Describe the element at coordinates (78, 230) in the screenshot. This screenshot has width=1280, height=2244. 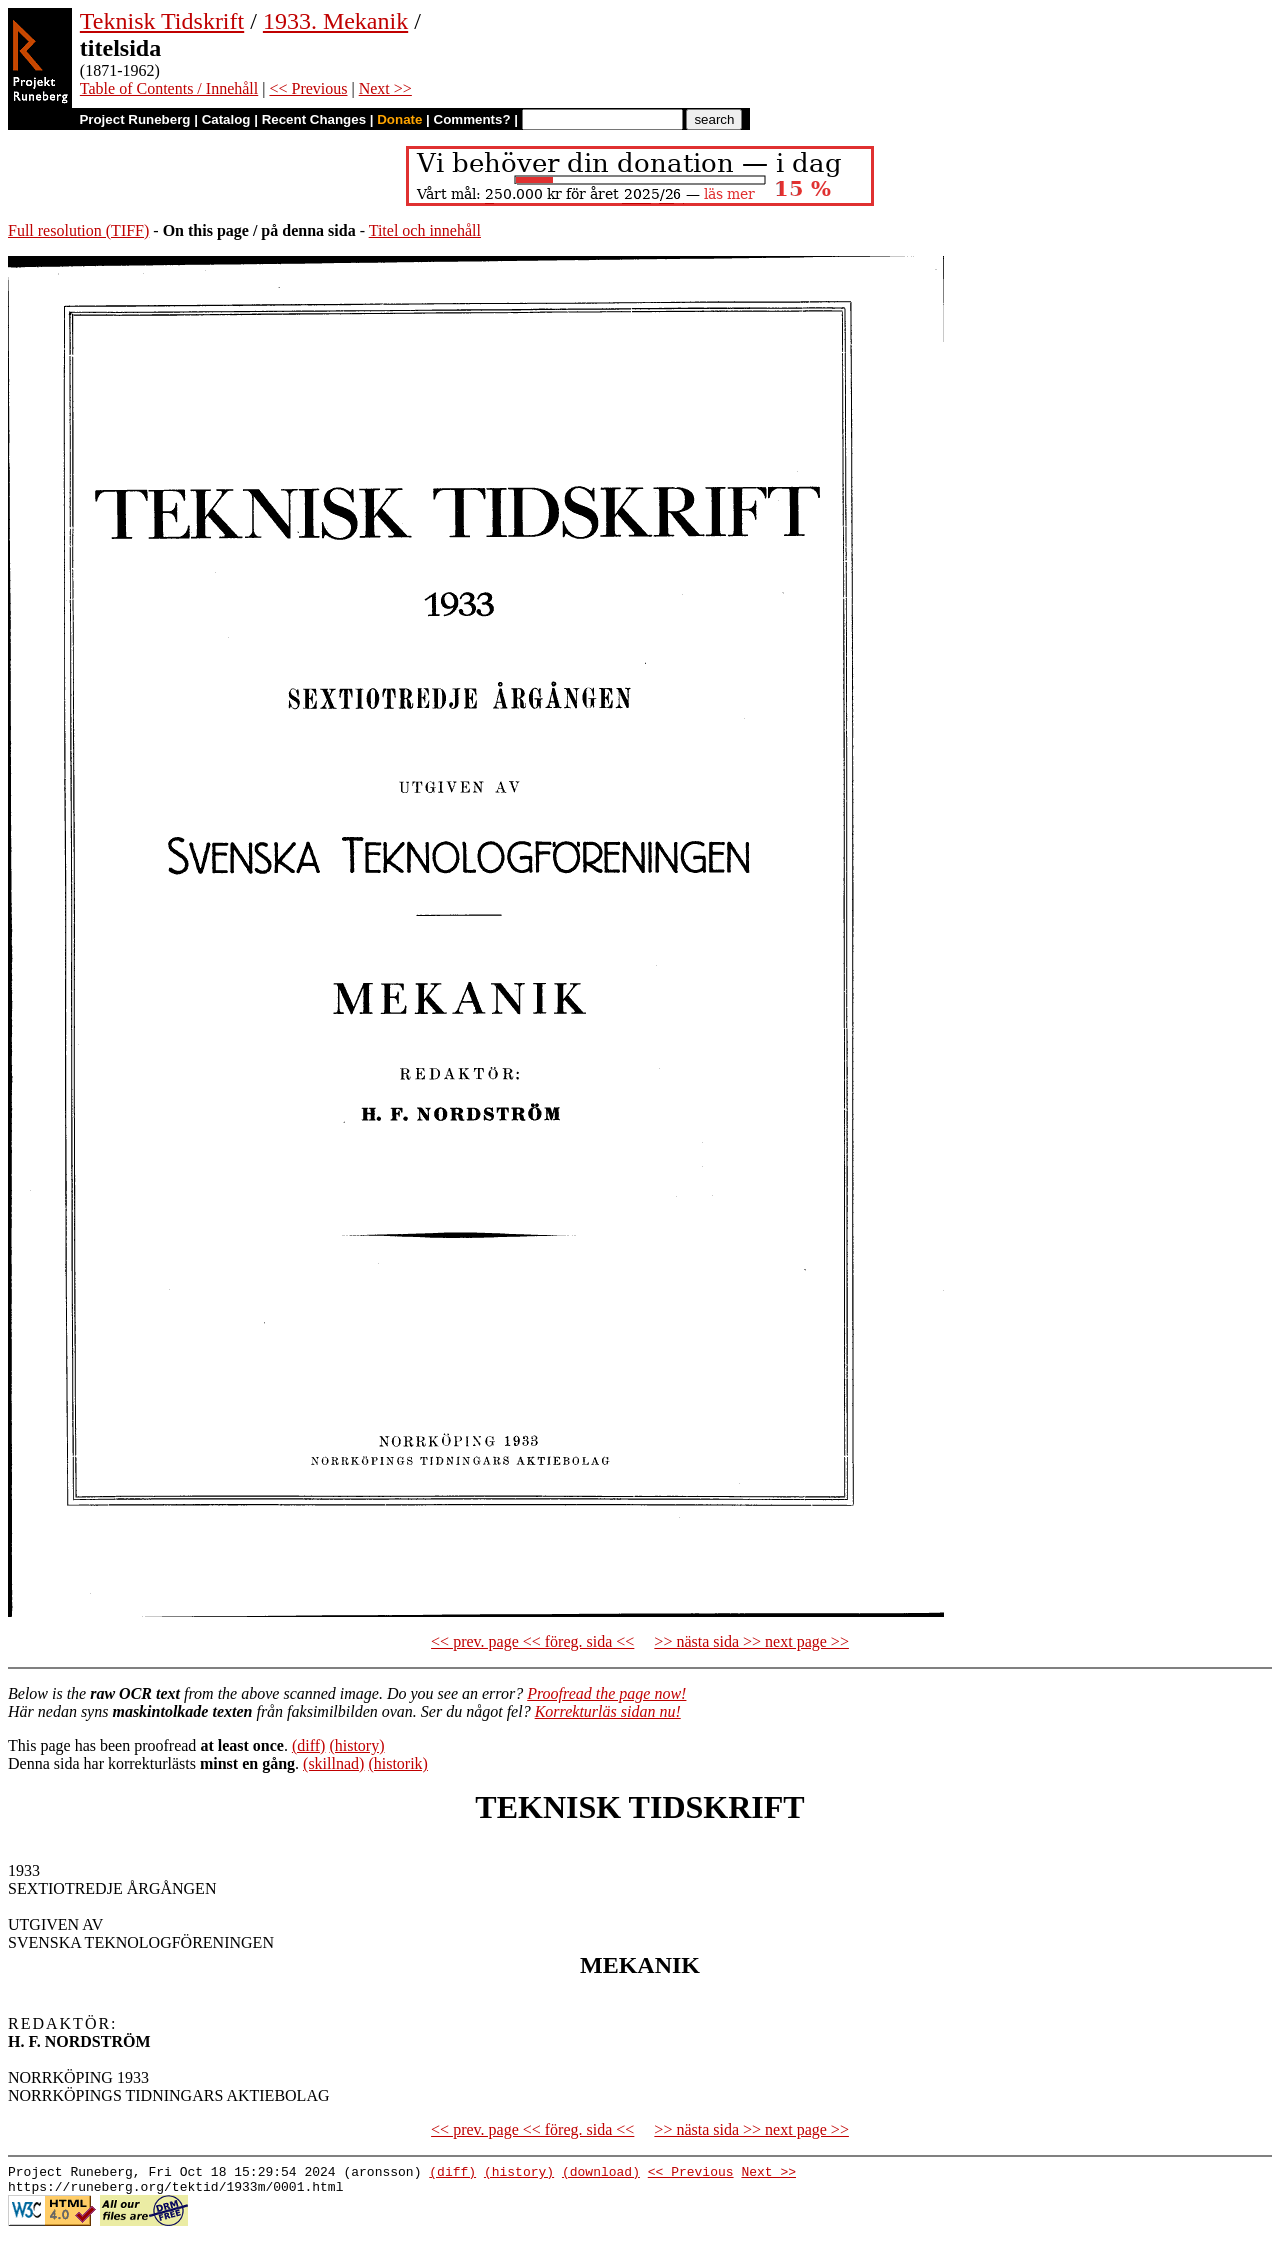
I see `Full resolution (TIFF)` at that location.